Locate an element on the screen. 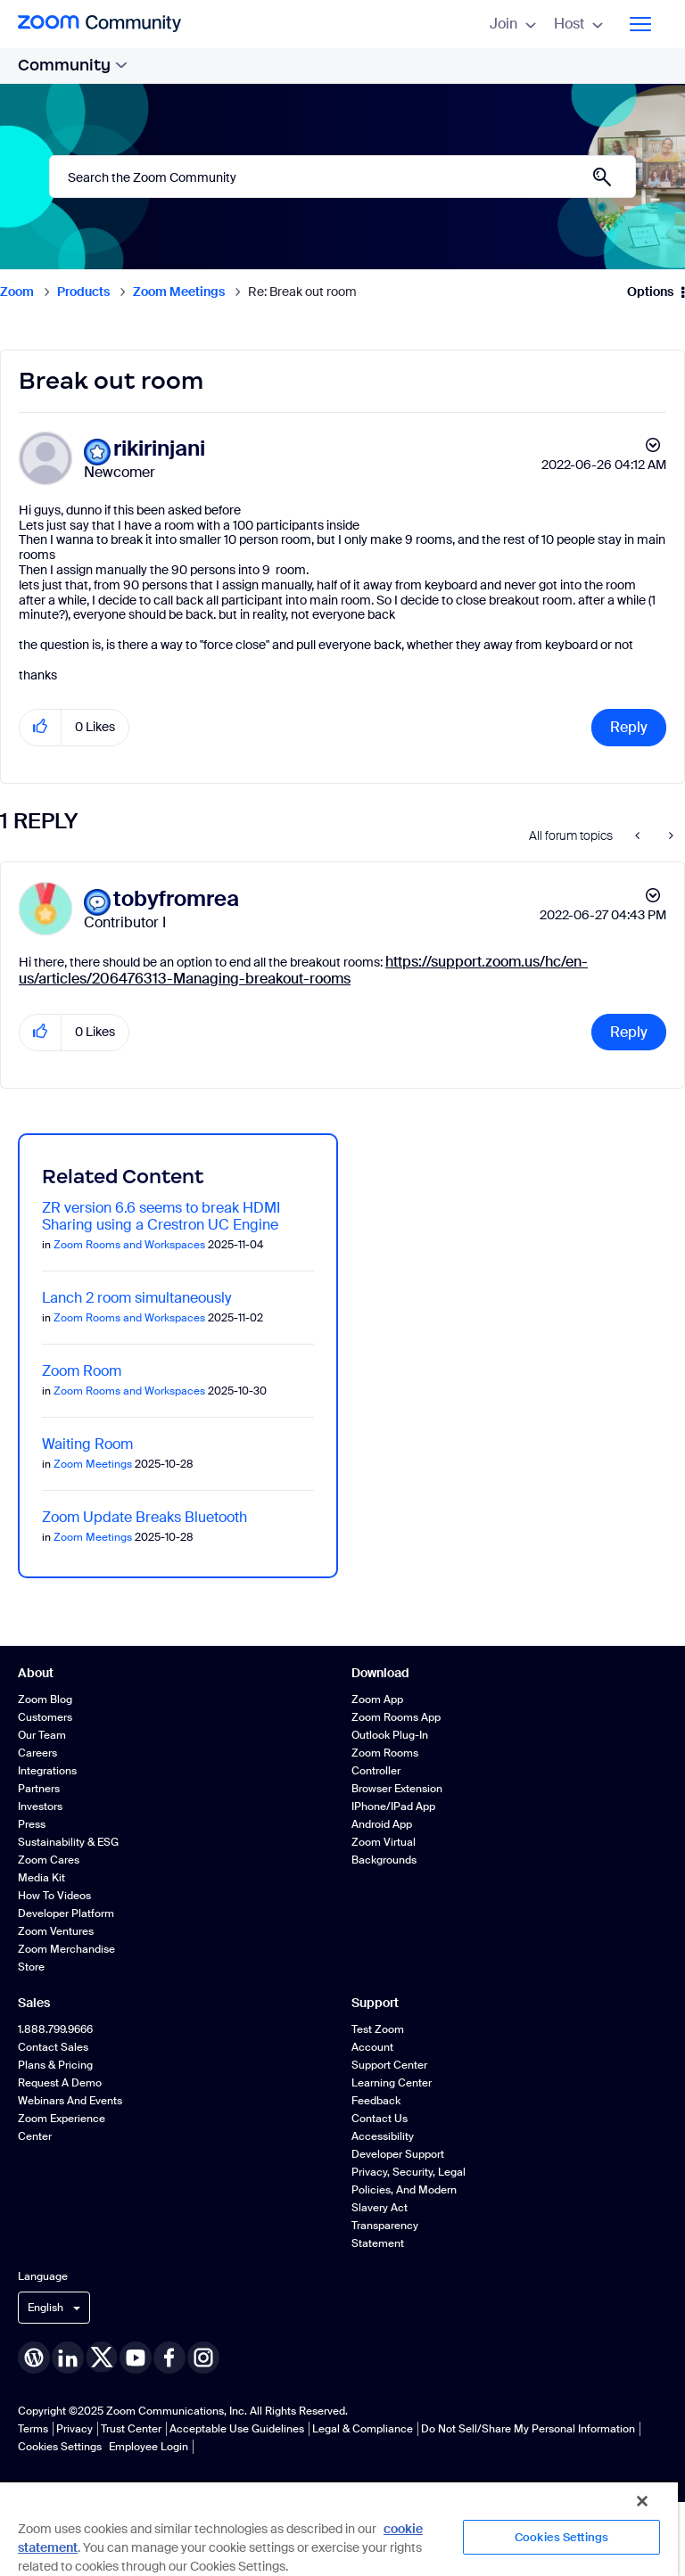  [Search] is located at coordinates (342, 176).